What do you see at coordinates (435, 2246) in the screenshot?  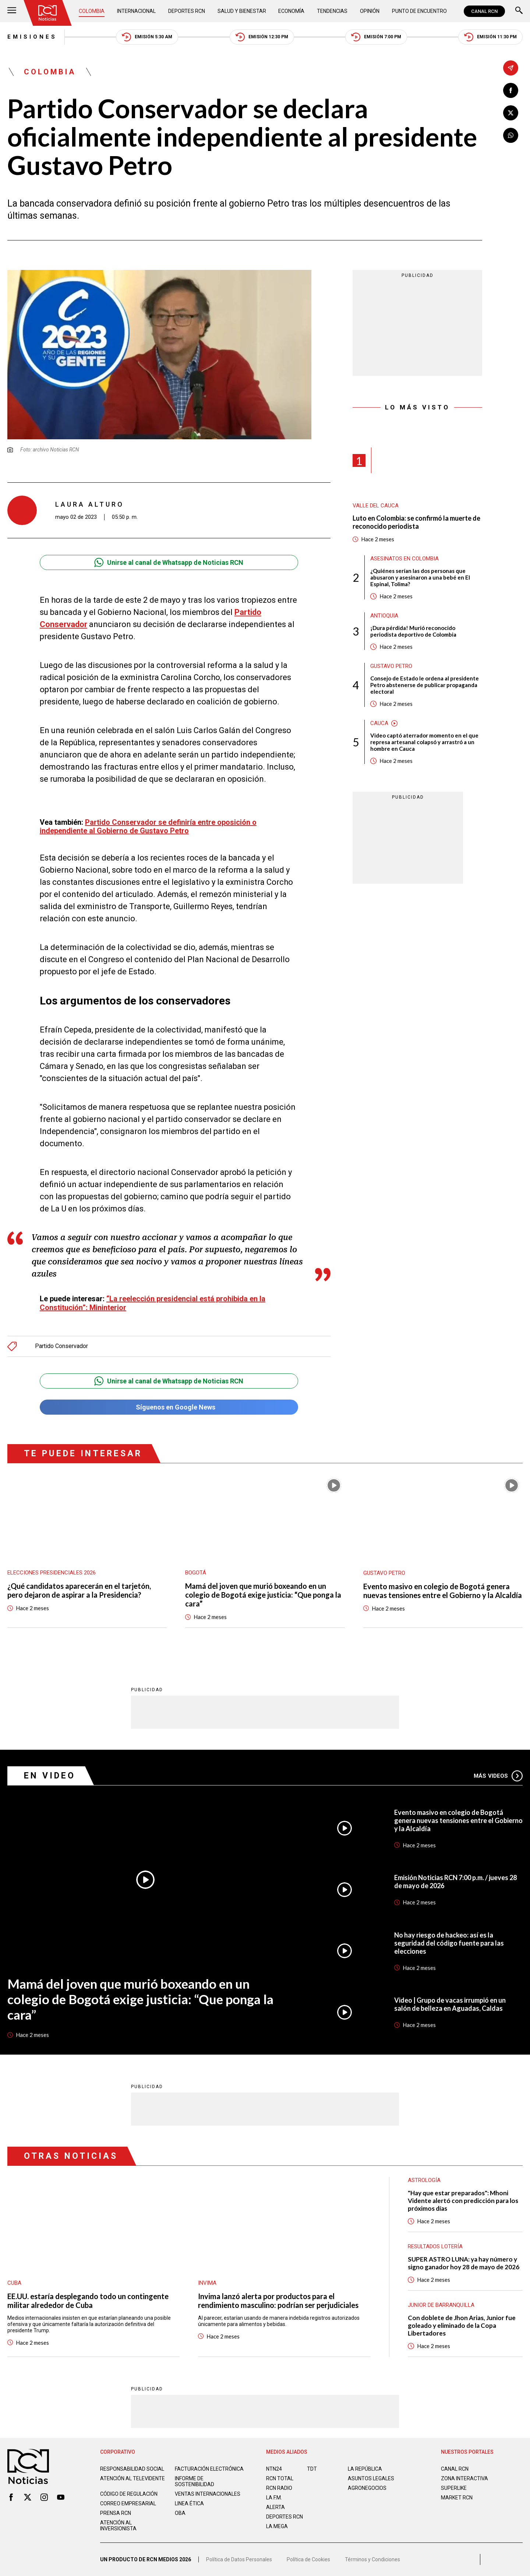 I see `Resultados lotería` at bounding box center [435, 2246].